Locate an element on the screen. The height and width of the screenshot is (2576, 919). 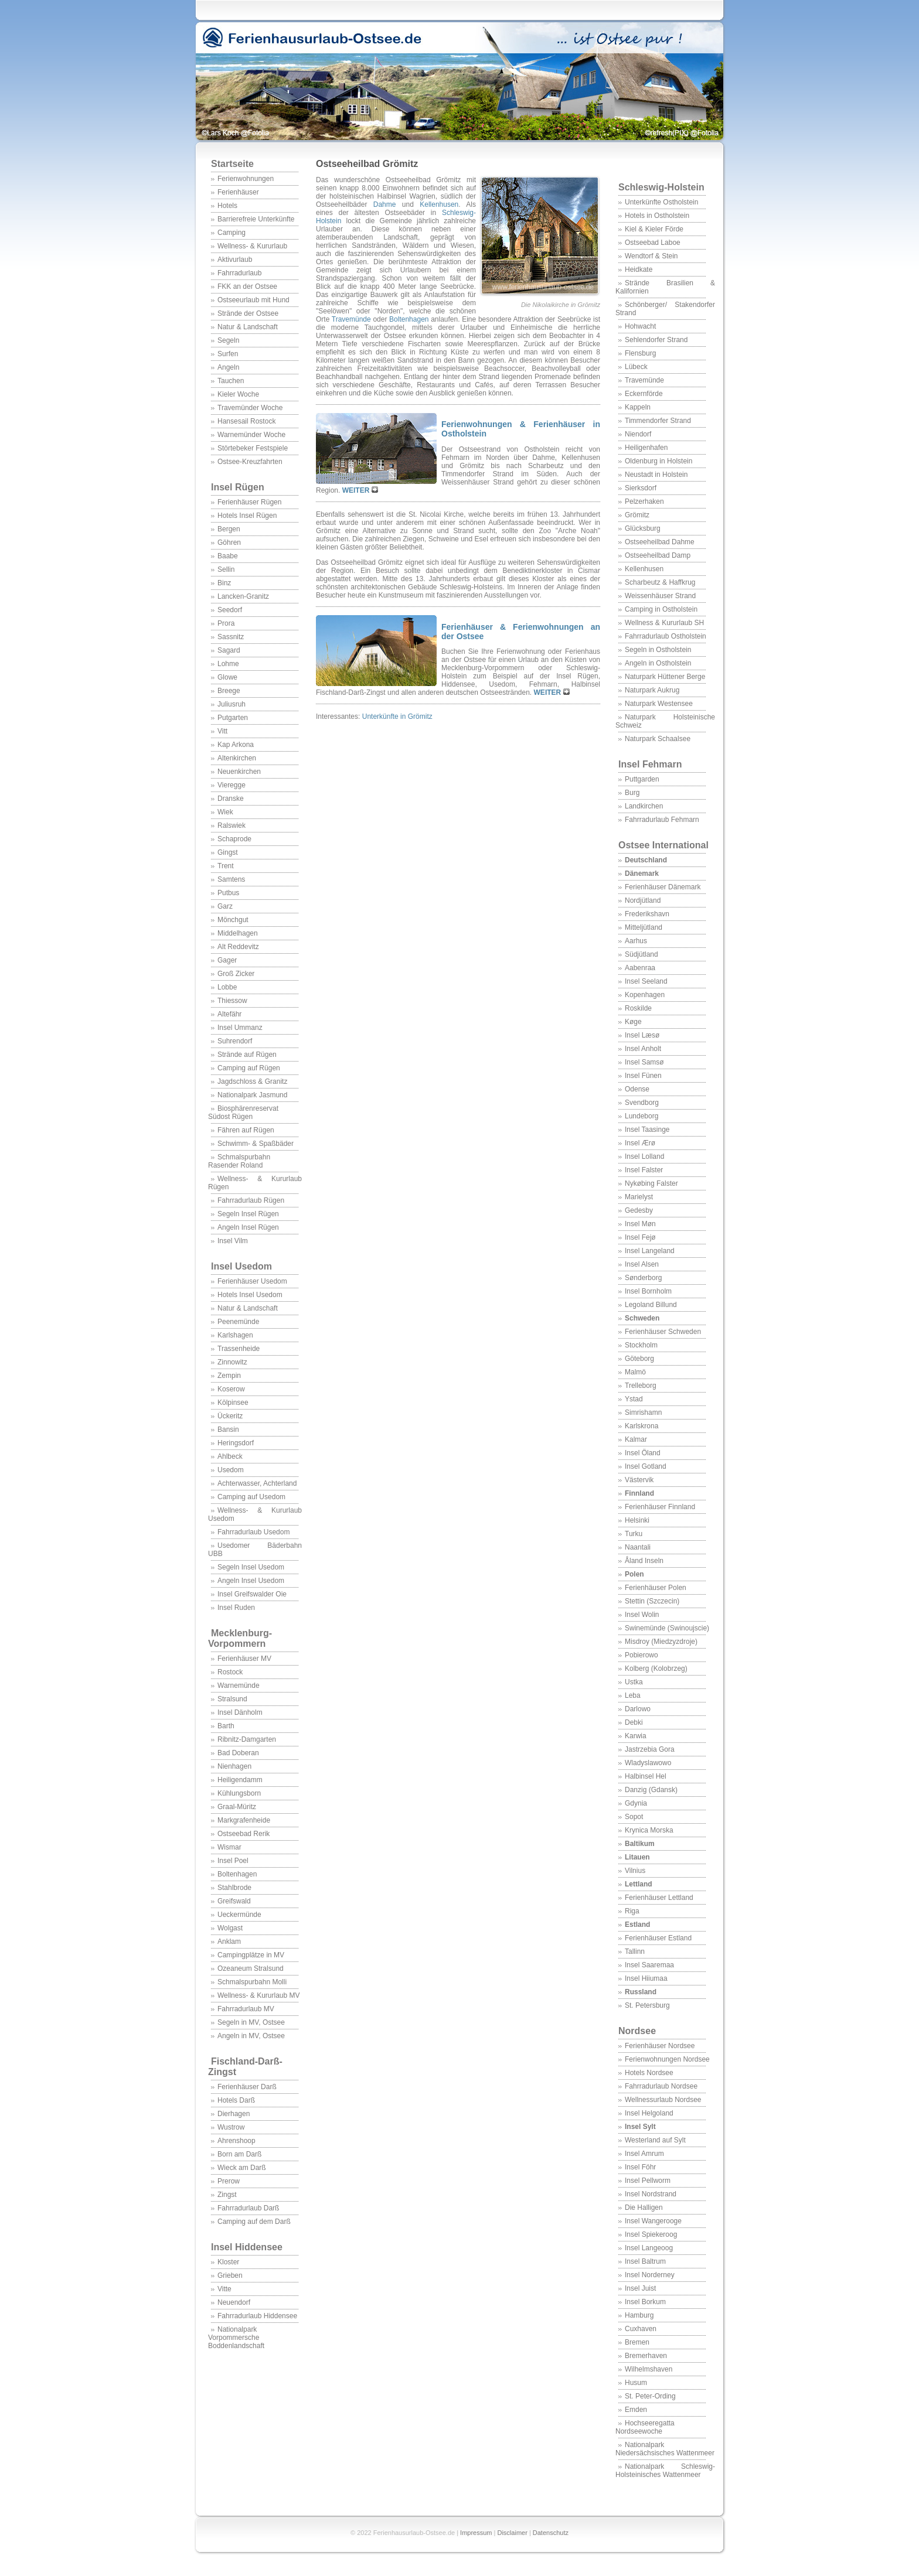
Insel Helgoland is located at coordinates (649, 2113).